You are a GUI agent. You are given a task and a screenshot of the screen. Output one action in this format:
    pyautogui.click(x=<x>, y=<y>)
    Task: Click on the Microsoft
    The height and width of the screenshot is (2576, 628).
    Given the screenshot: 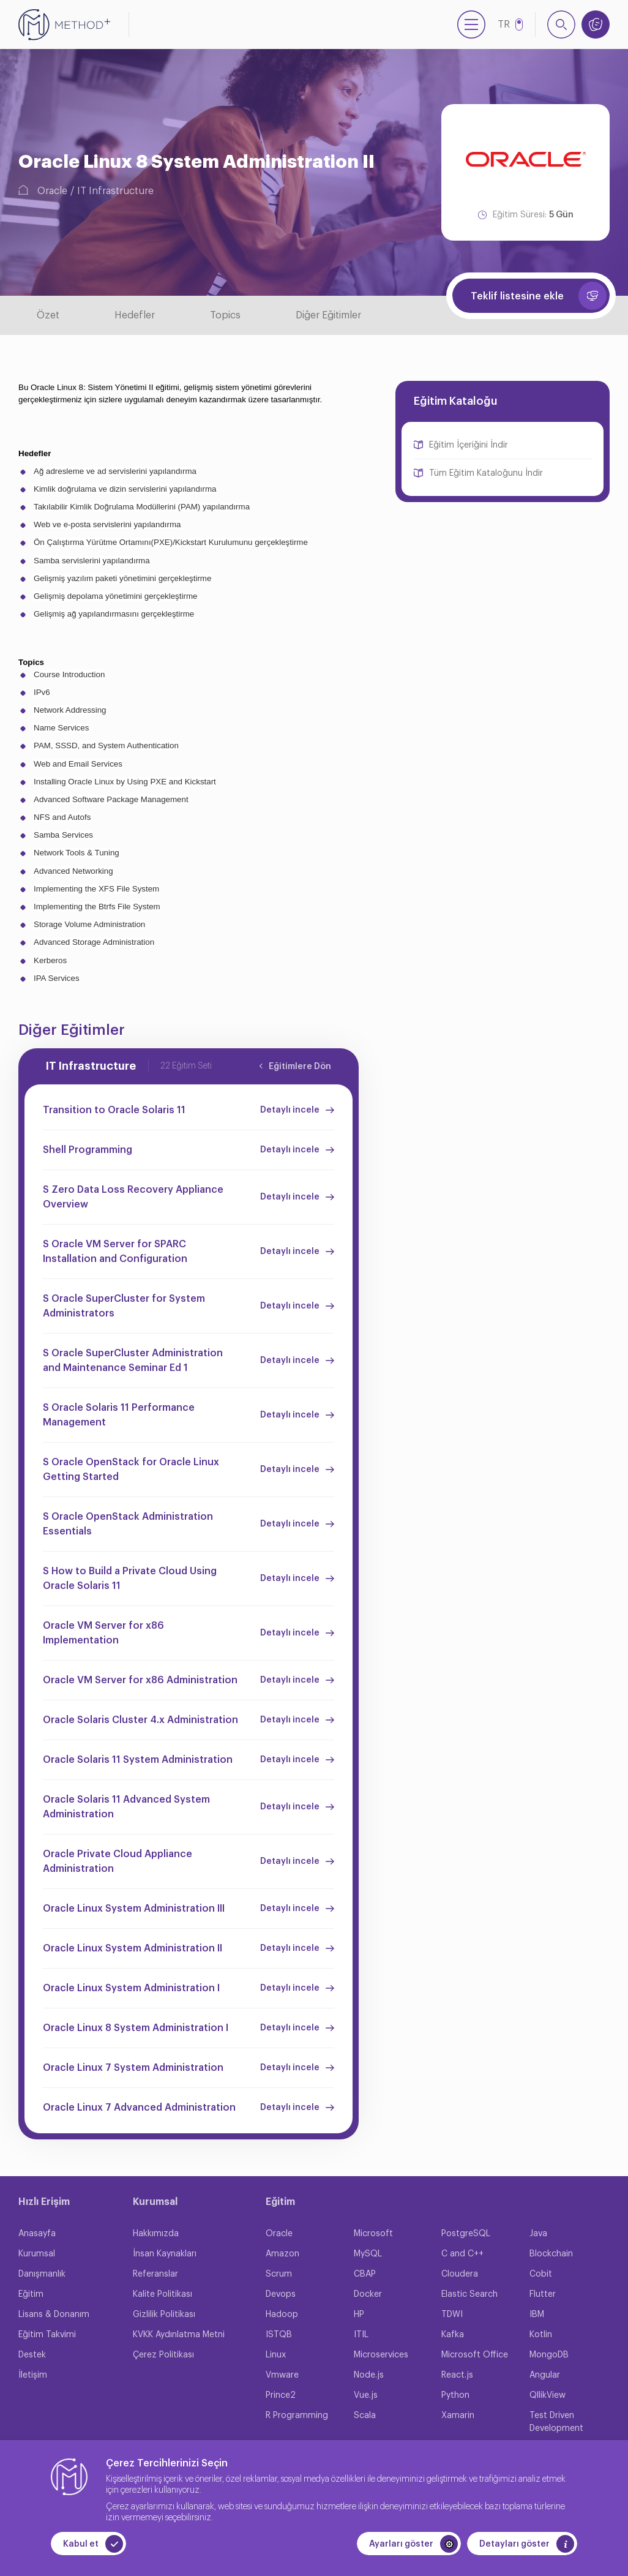 What is the action you would take?
    pyautogui.click(x=373, y=2233)
    